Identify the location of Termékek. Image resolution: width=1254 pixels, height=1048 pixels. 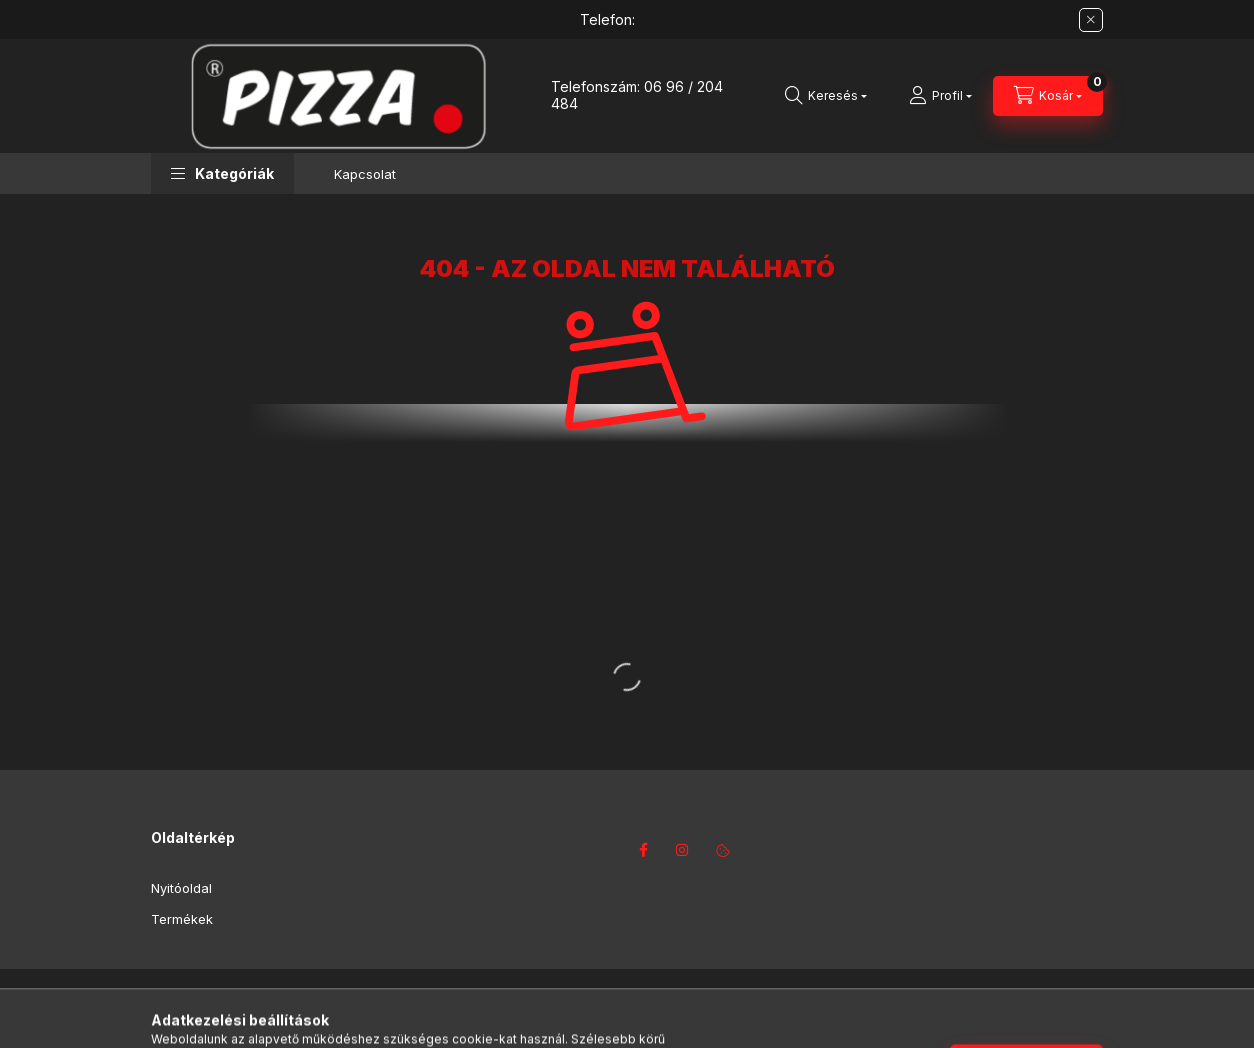
(182, 919).